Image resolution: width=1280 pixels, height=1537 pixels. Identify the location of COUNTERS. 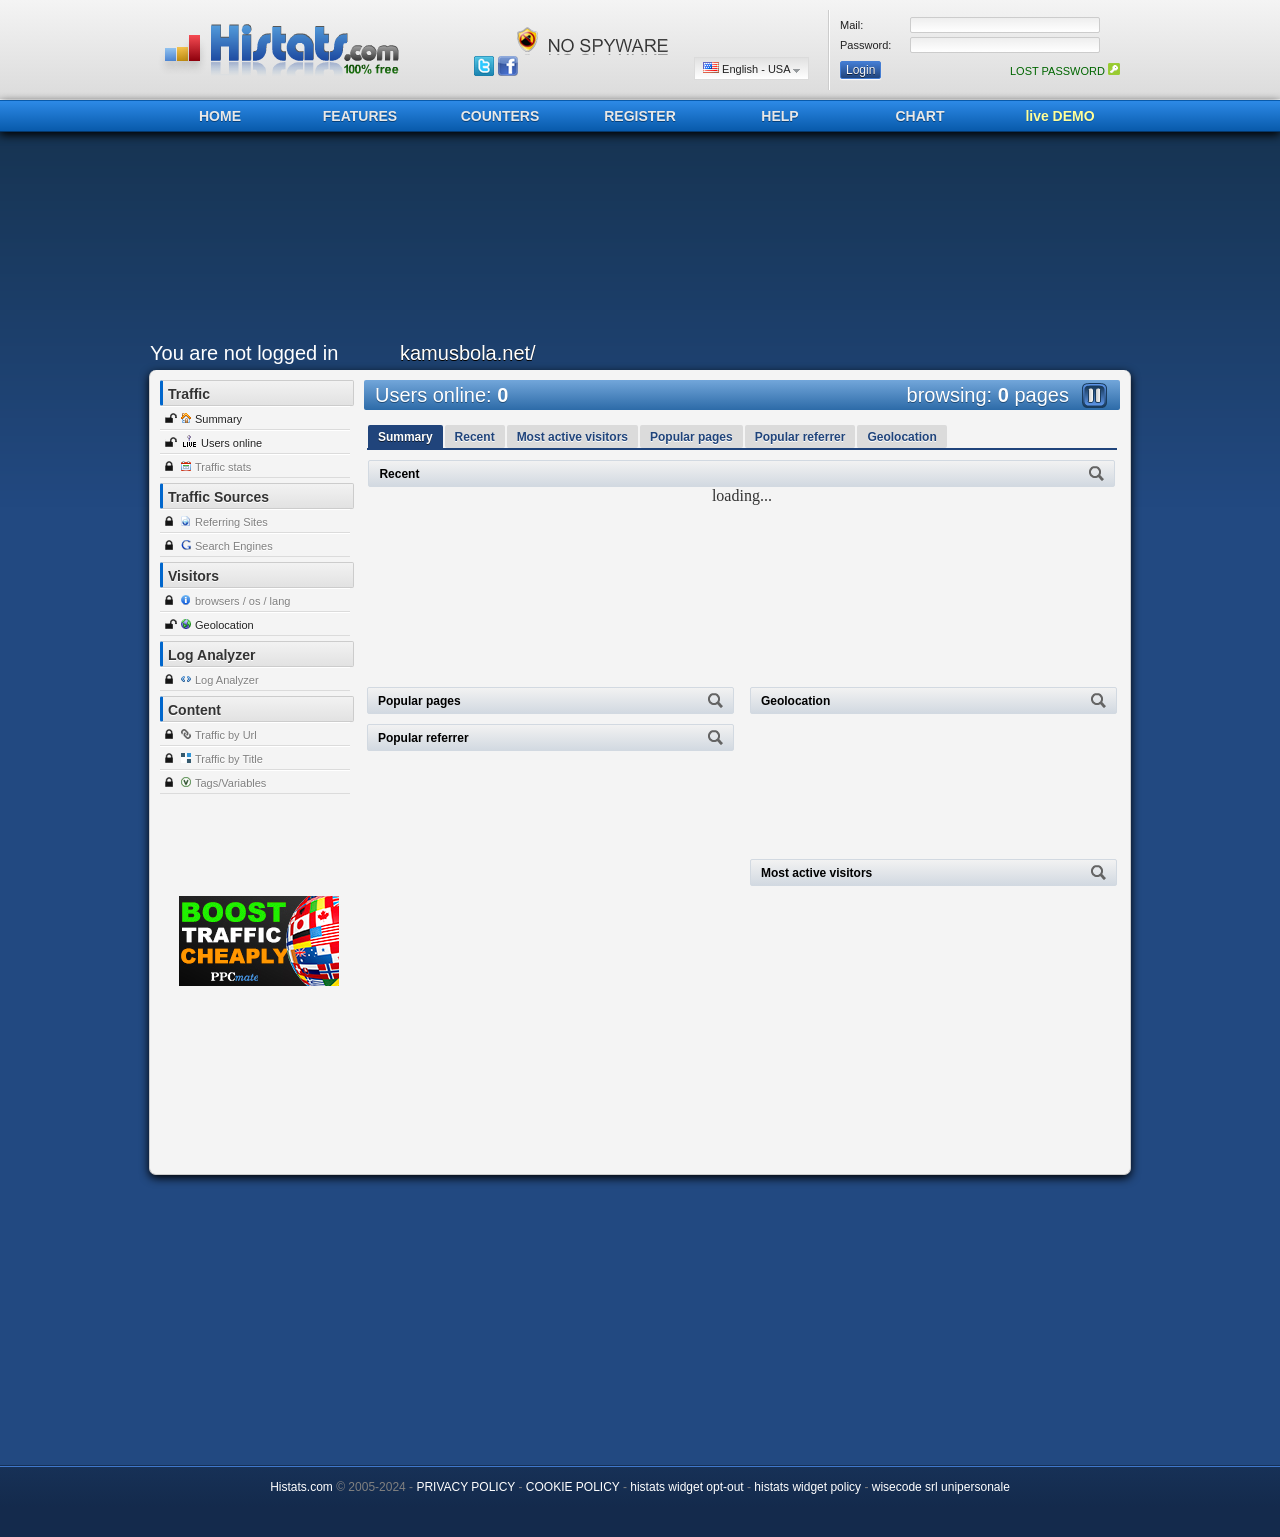
(500, 116).